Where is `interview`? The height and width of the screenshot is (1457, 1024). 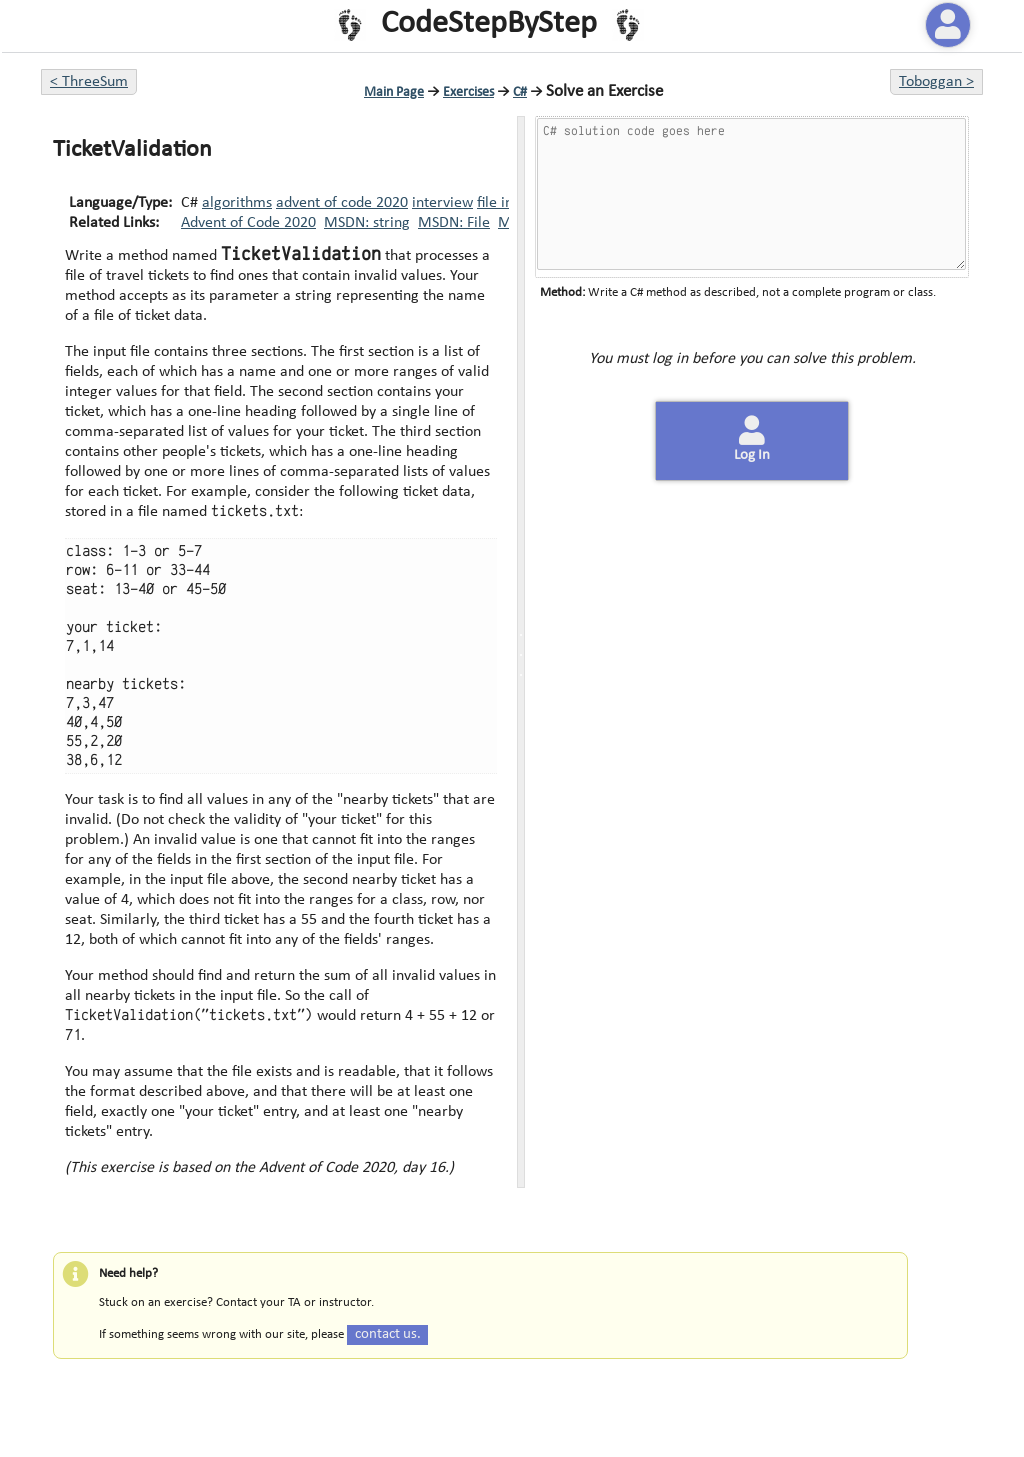
interview is located at coordinates (442, 203).